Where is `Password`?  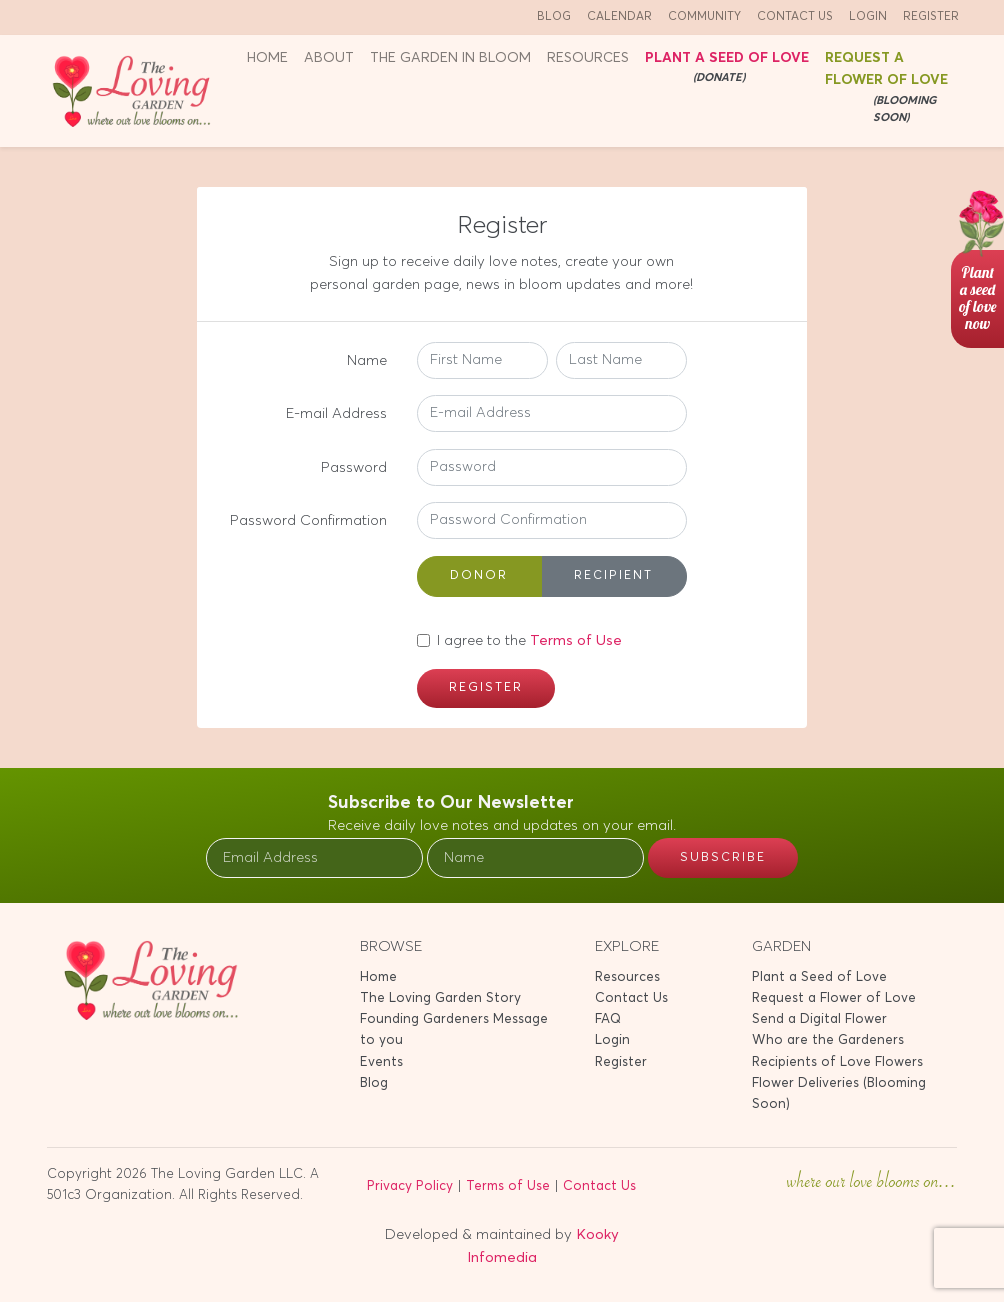
Password is located at coordinates (354, 467).